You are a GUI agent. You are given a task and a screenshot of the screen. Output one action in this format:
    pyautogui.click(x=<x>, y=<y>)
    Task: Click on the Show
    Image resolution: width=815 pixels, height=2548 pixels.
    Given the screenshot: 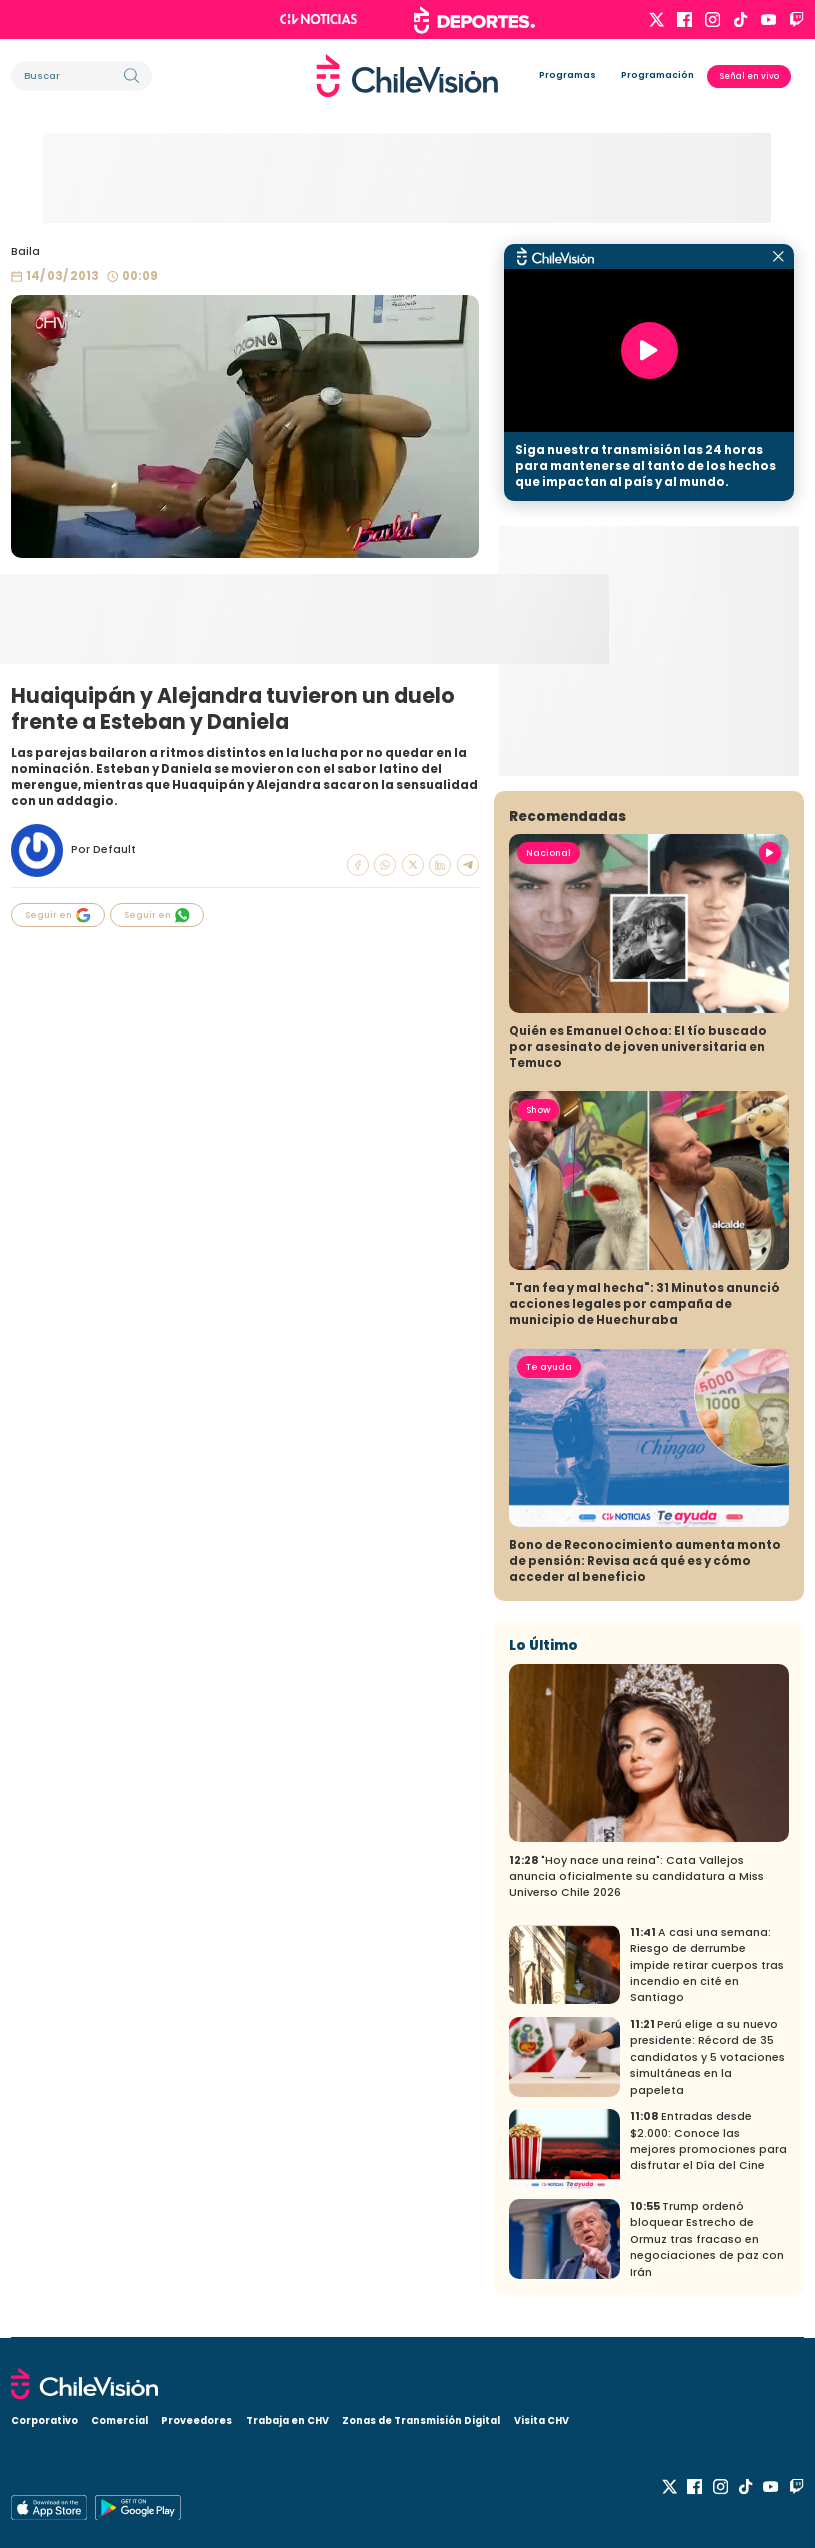 What is the action you would take?
    pyautogui.click(x=538, y=1110)
    